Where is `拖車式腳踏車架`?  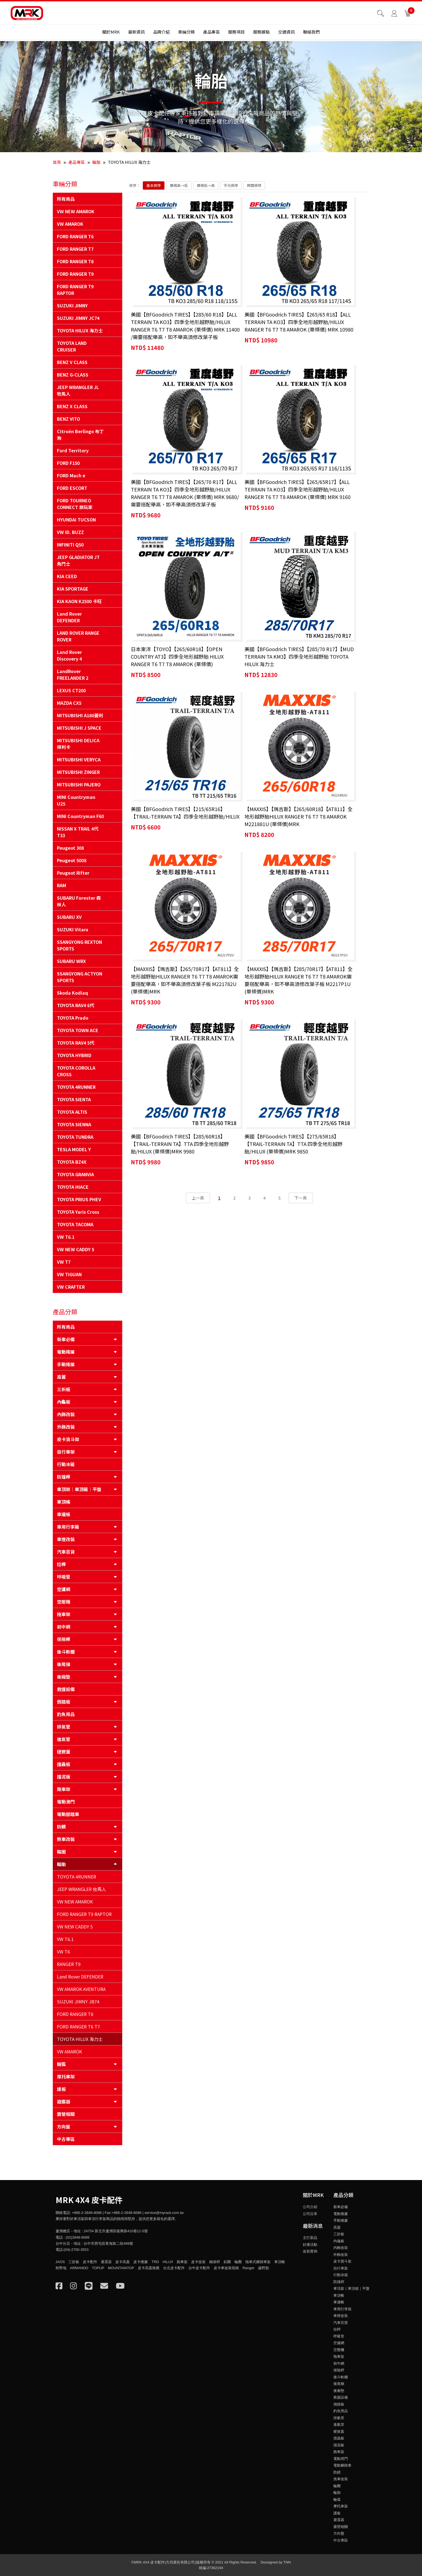 拖車式腳踏車架 is located at coordinates (258, 2262).